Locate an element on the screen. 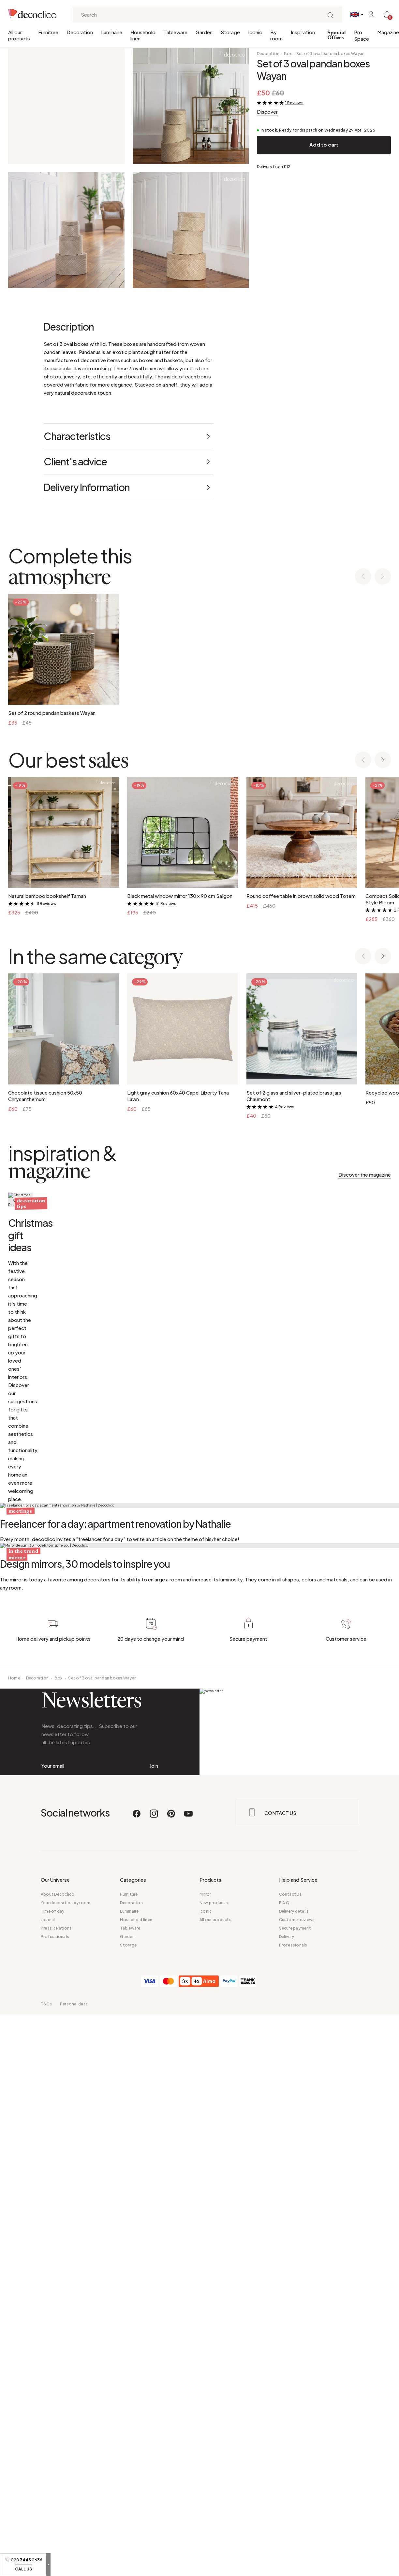 The image size is (399, 2576). [Pinterest] is located at coordinates (171, 2385).